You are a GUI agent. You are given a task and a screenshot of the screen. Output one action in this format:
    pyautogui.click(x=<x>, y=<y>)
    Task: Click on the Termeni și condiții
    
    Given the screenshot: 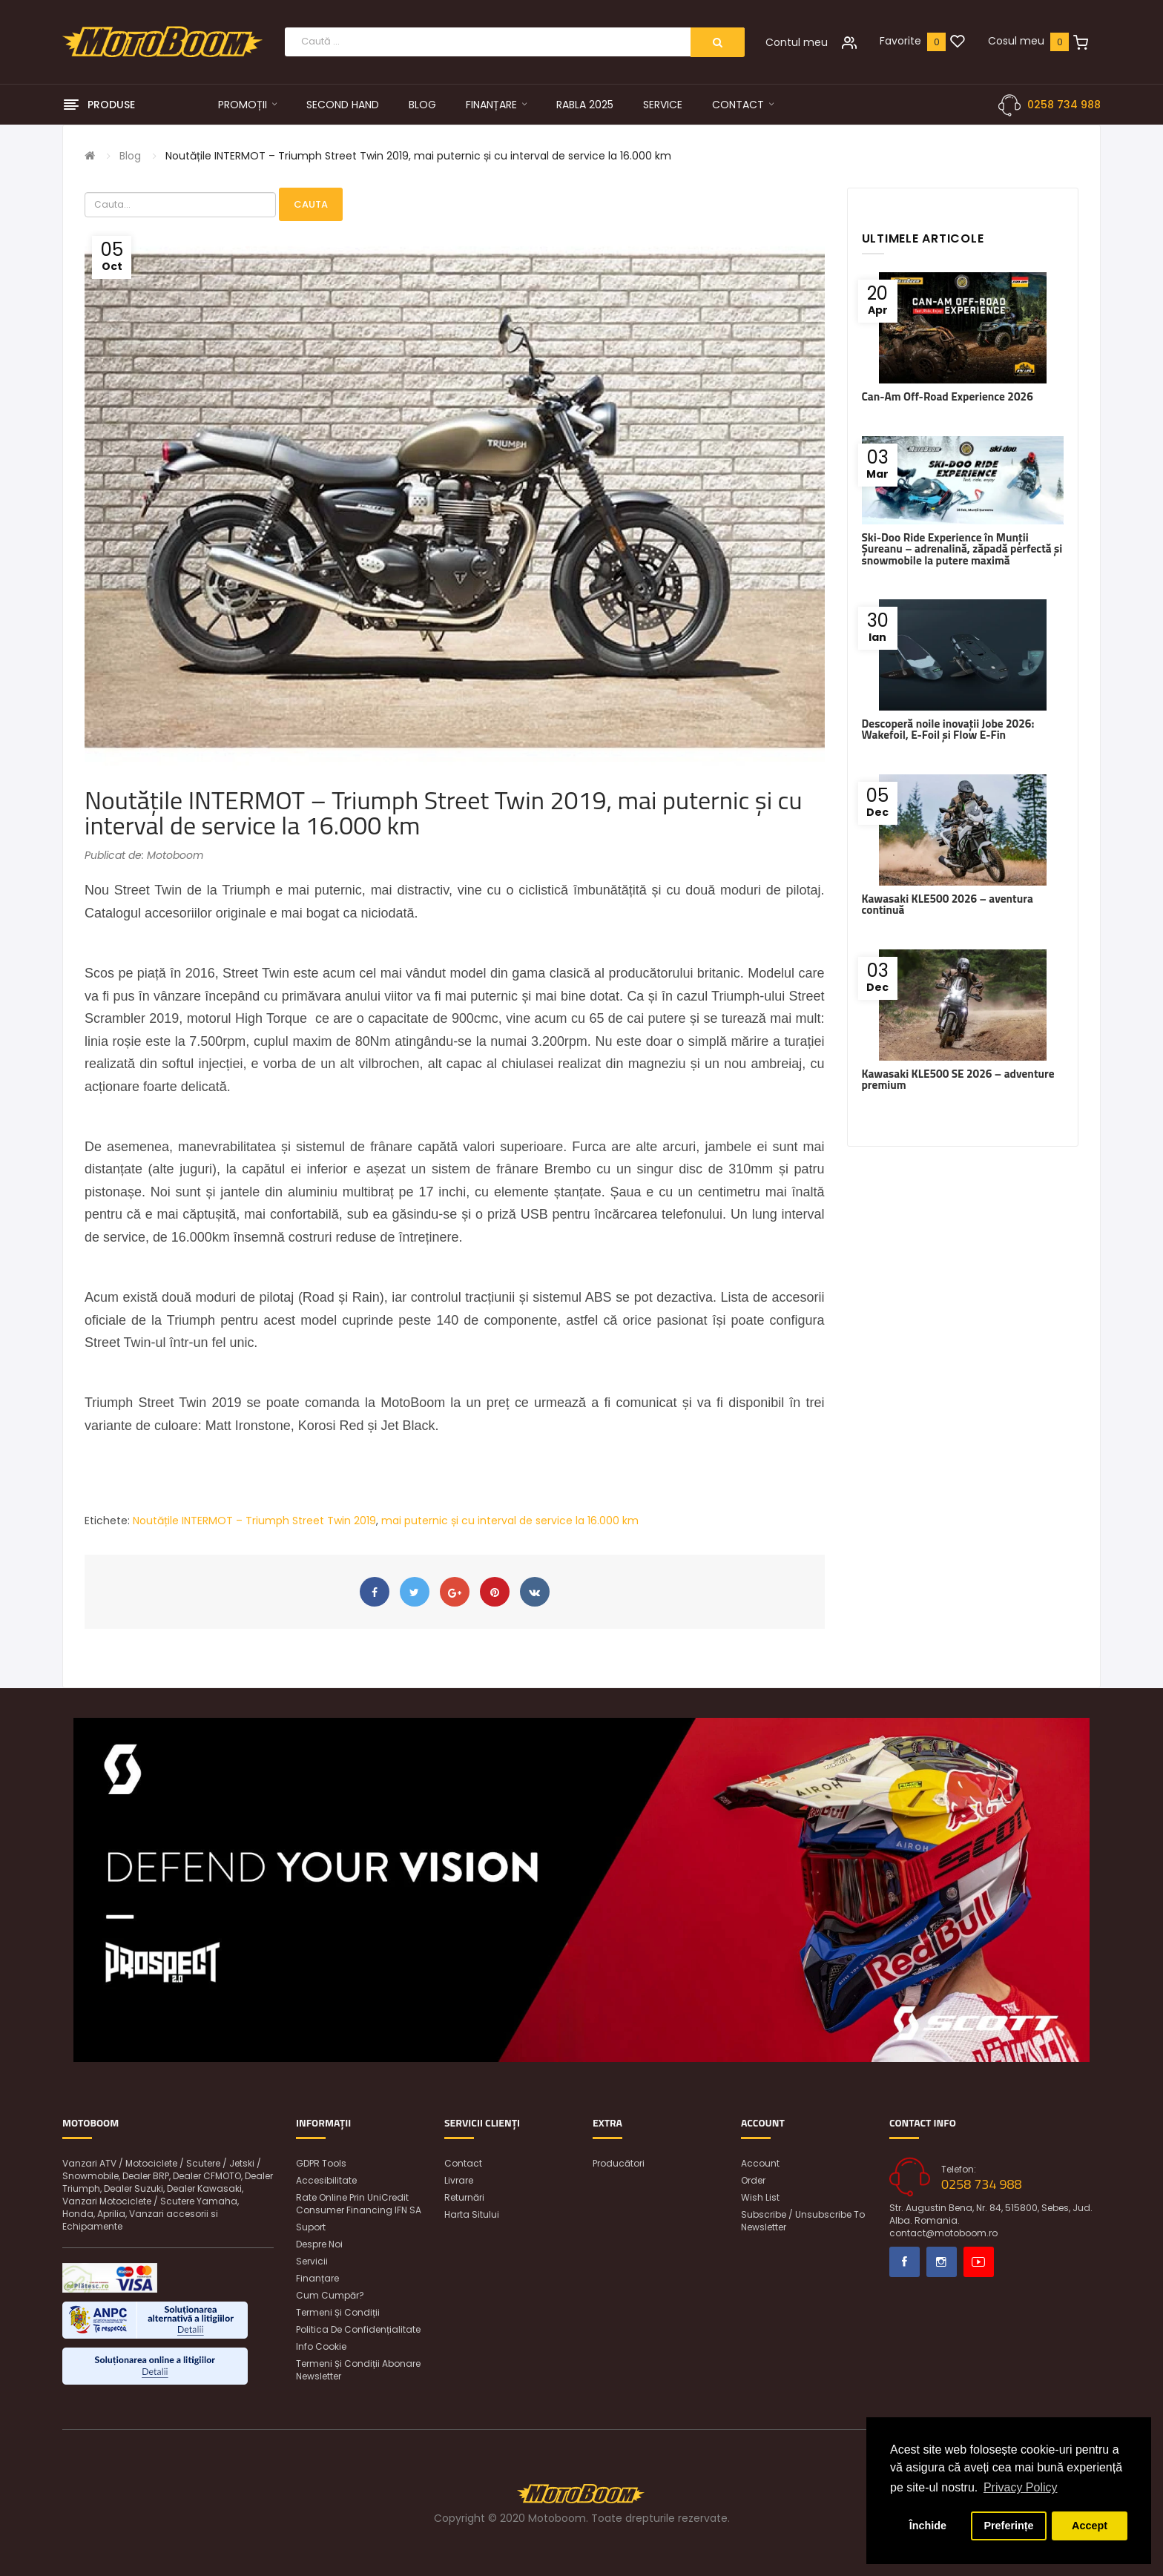 What is the action you would take?
    pyautogui.click(x=338, y=2312)
    